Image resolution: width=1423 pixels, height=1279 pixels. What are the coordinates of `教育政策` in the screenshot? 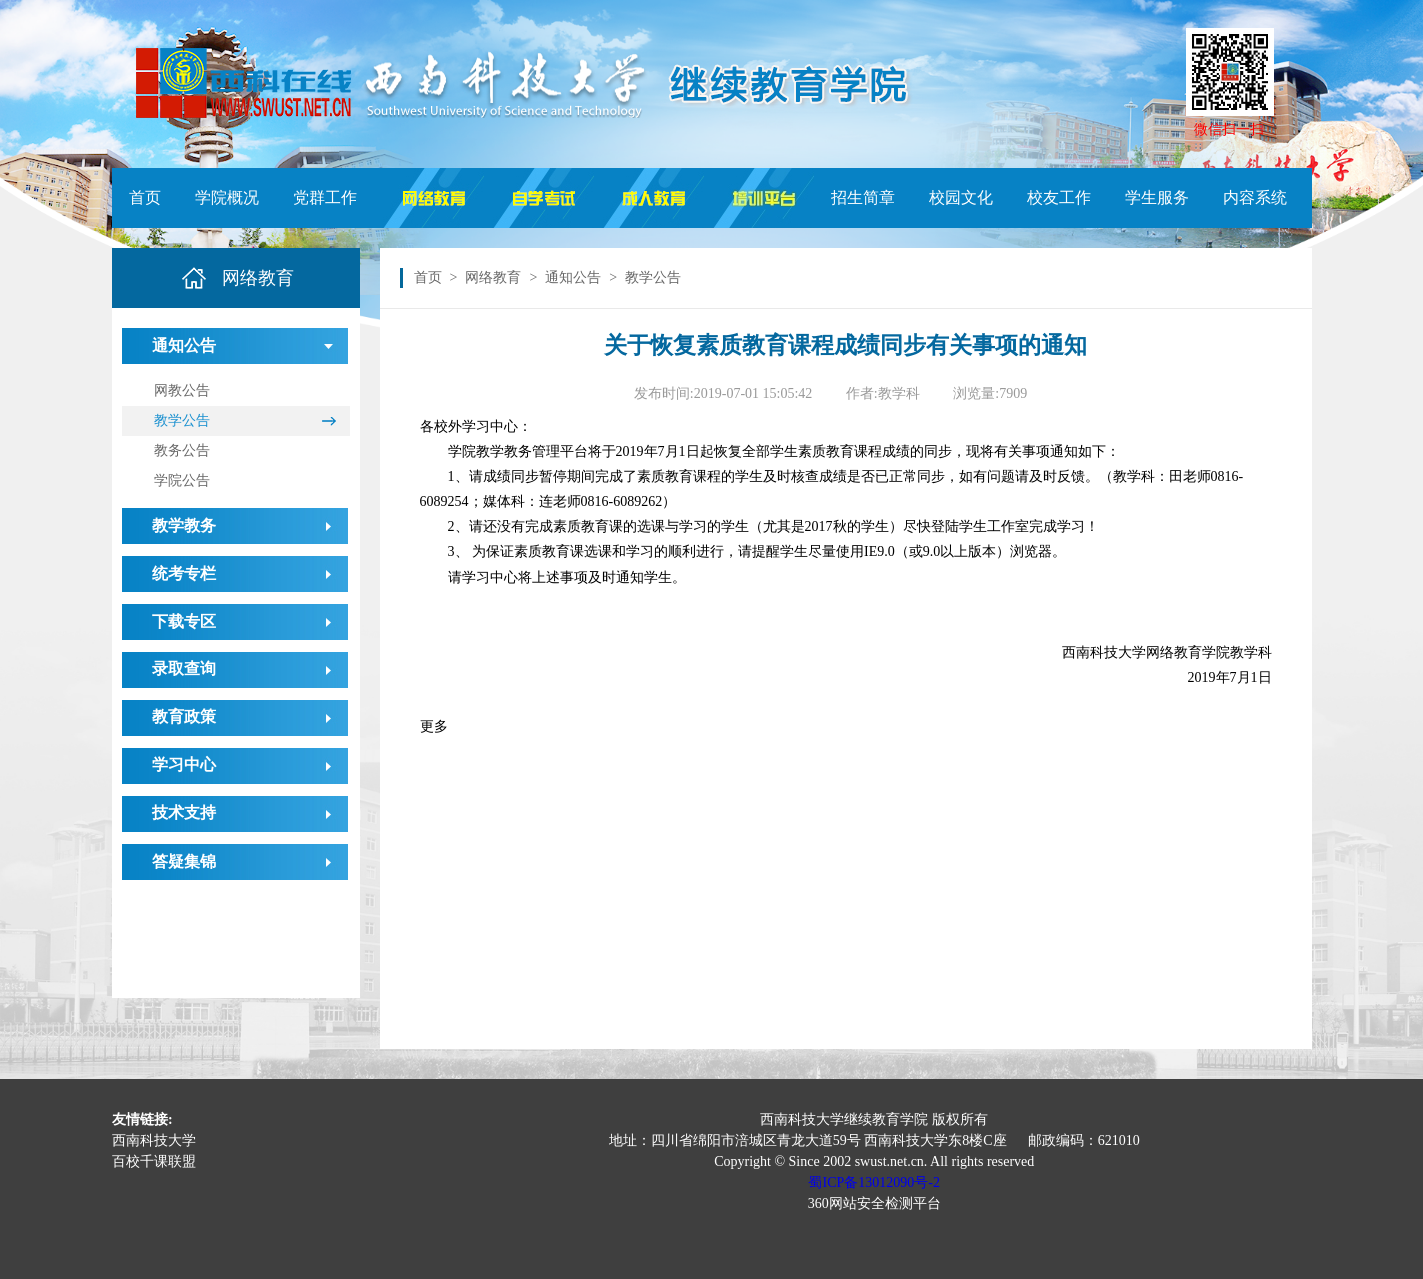 It's located at (184, 716).